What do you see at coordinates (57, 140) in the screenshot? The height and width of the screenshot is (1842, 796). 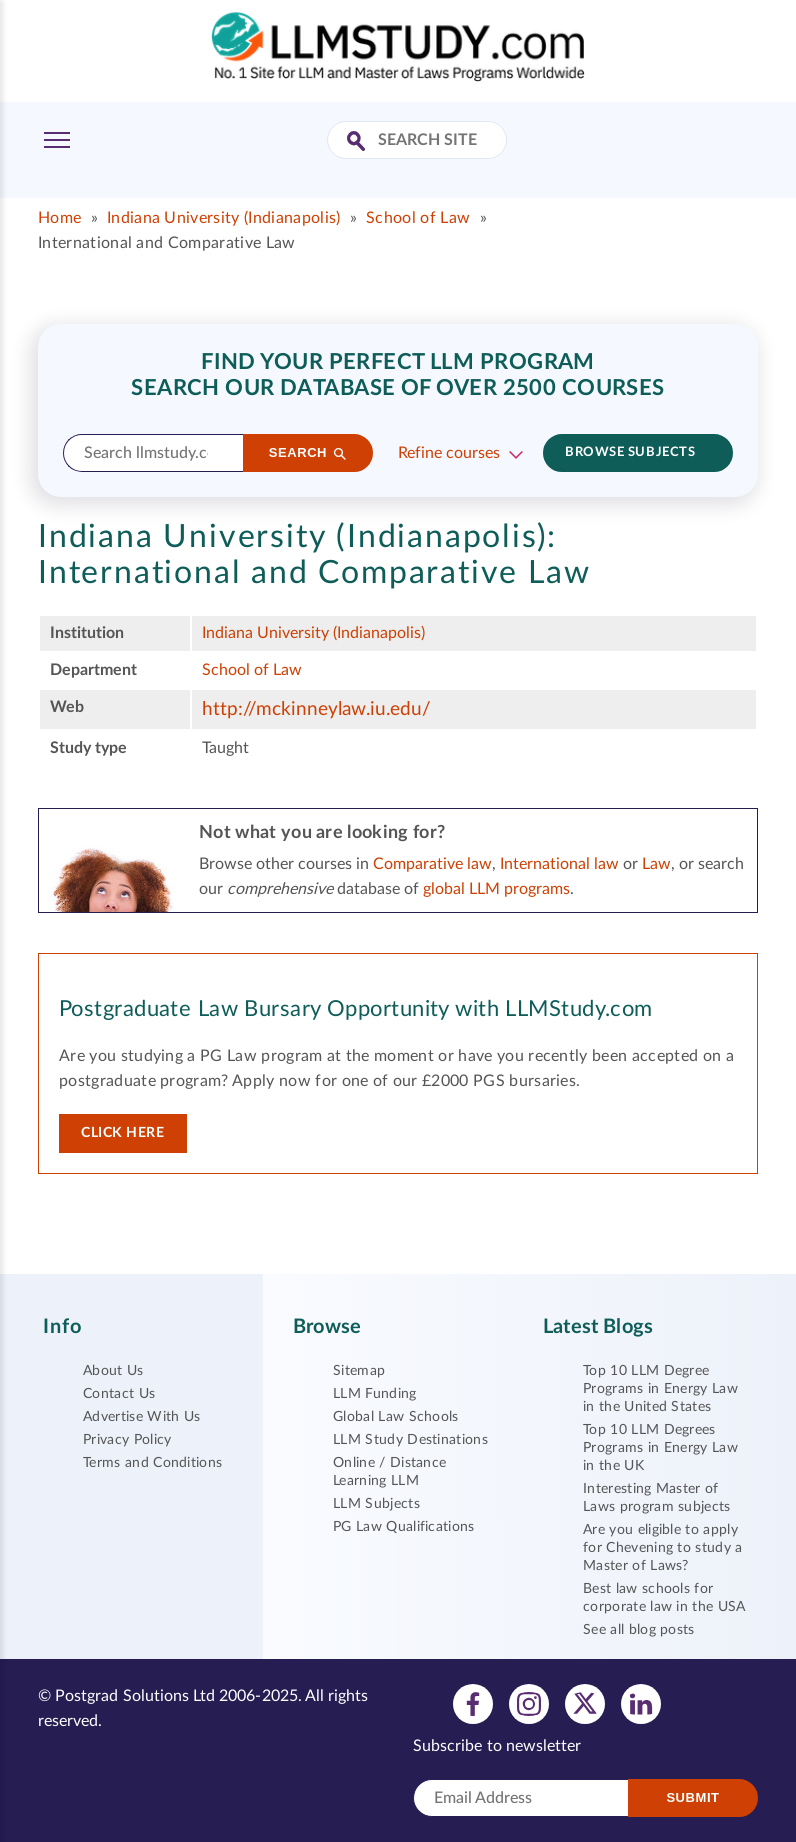 I see `[Toggle Menu]` at bounding box center [57, 140].